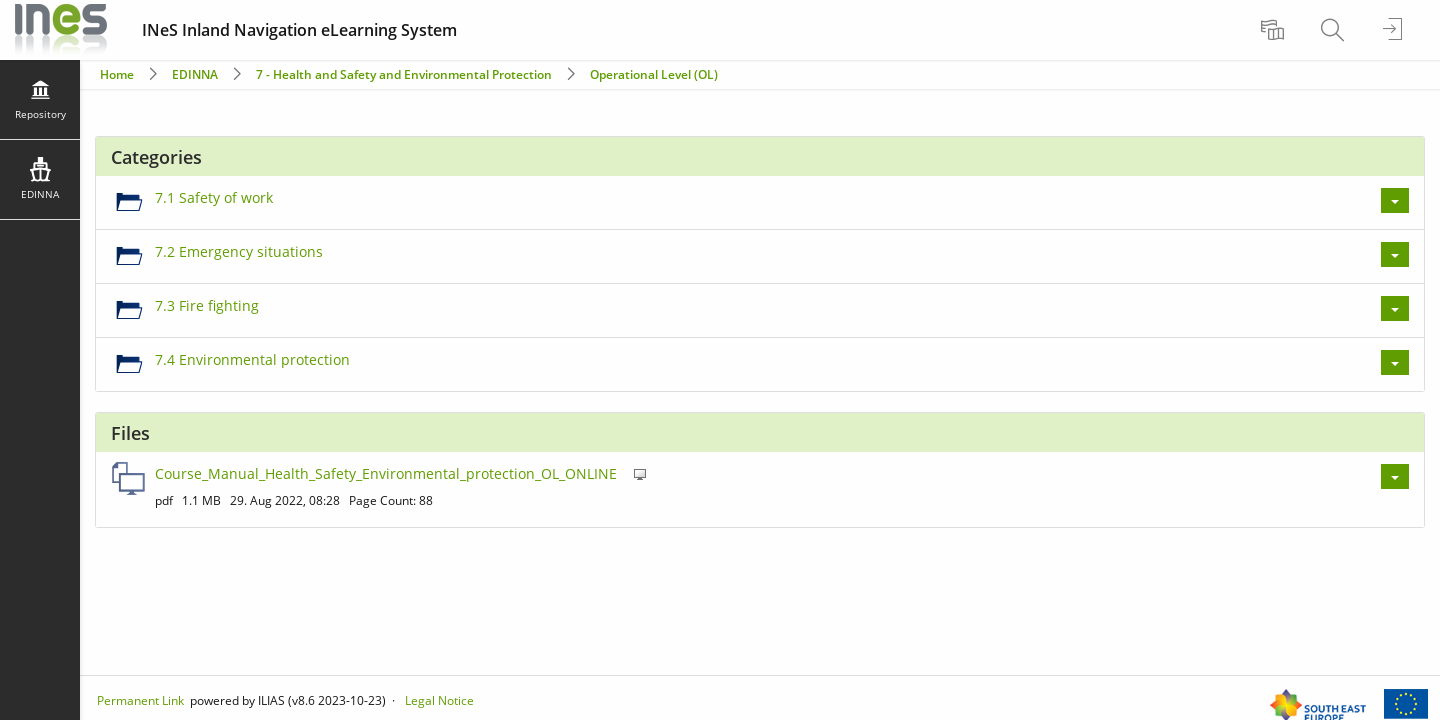  What do you see at coordinates (439, 700) in the screenshot?
I see `Legal Notice` at bounding box center [439, 700].